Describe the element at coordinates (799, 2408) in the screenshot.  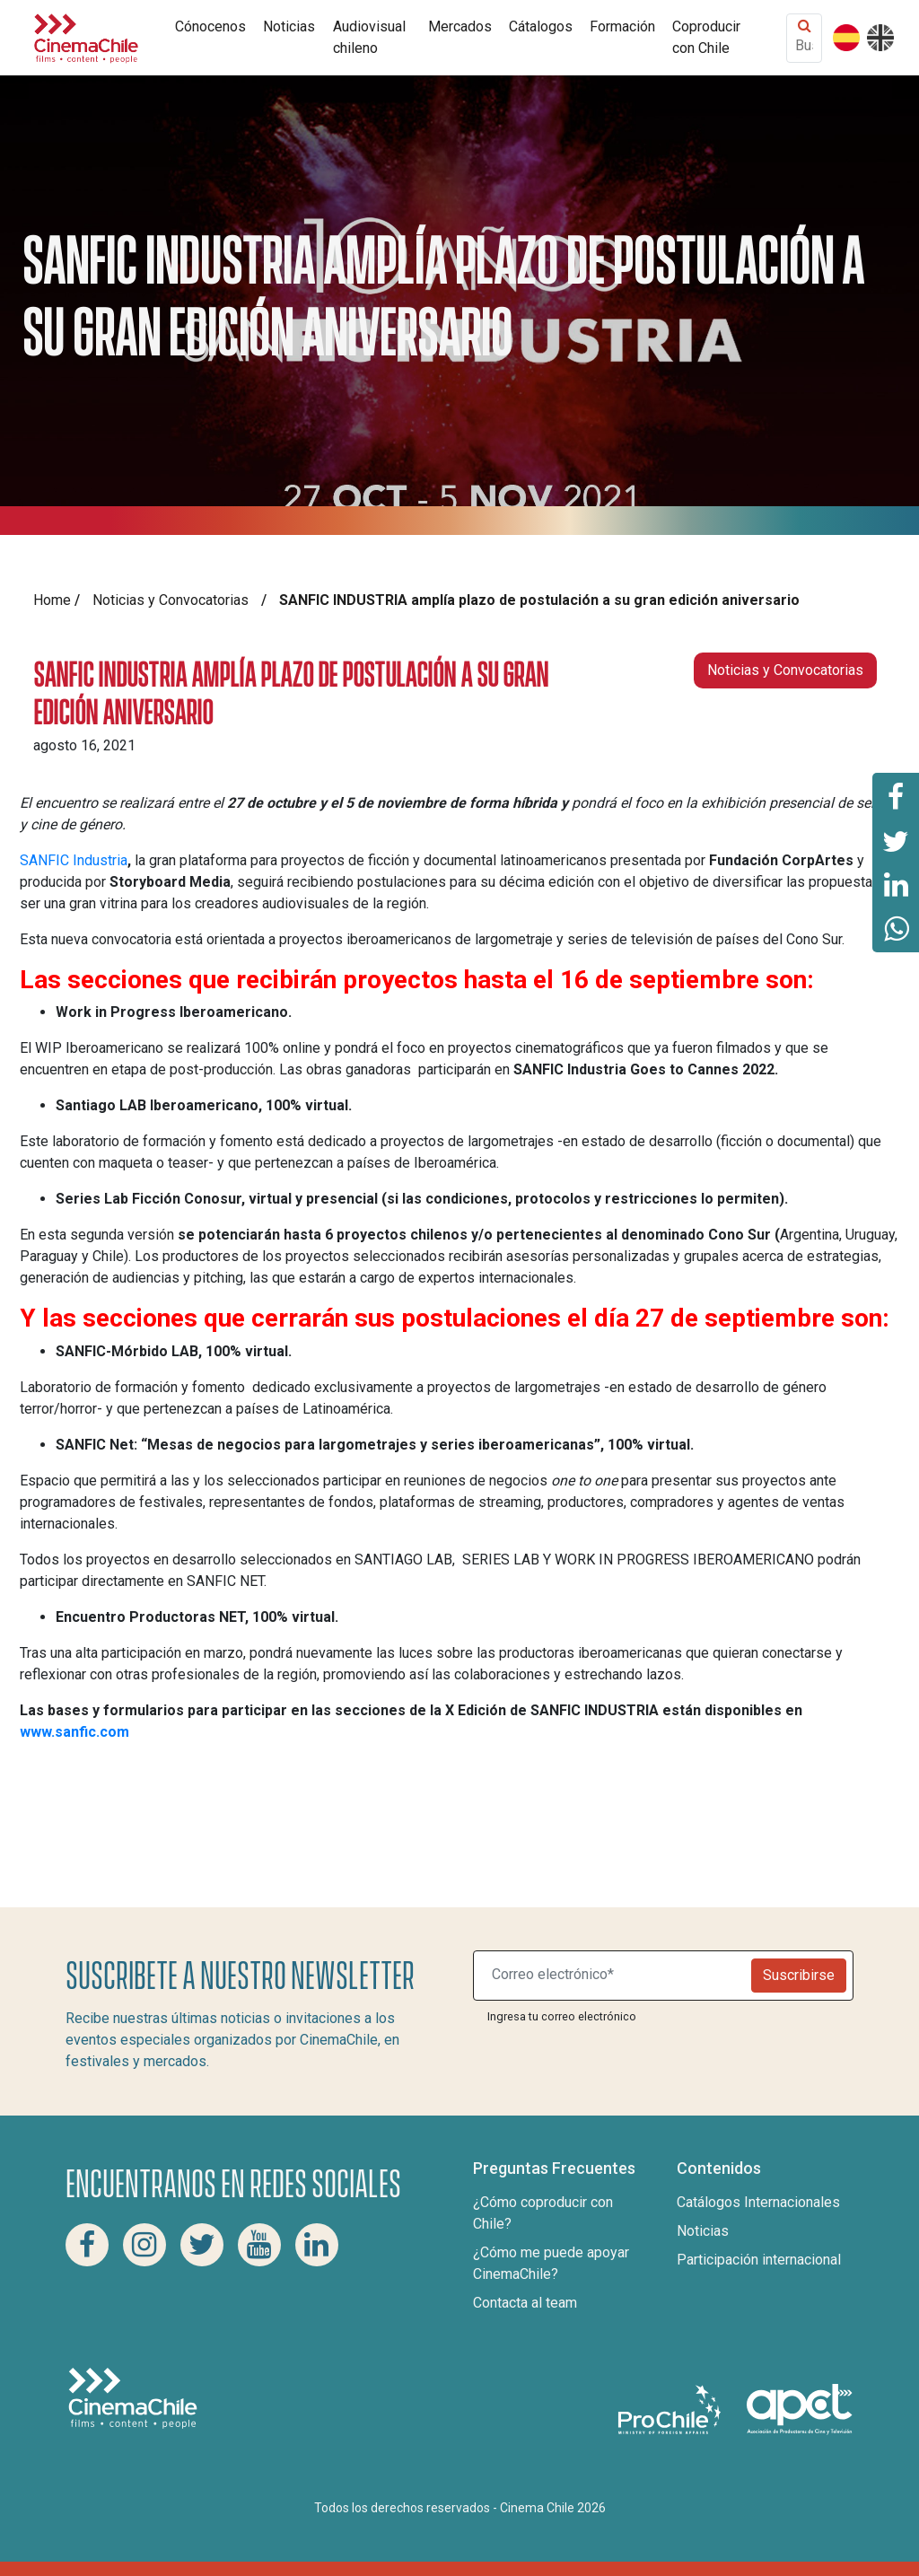
I see `[Asociacion de productores de cine y televisión]` at that location.